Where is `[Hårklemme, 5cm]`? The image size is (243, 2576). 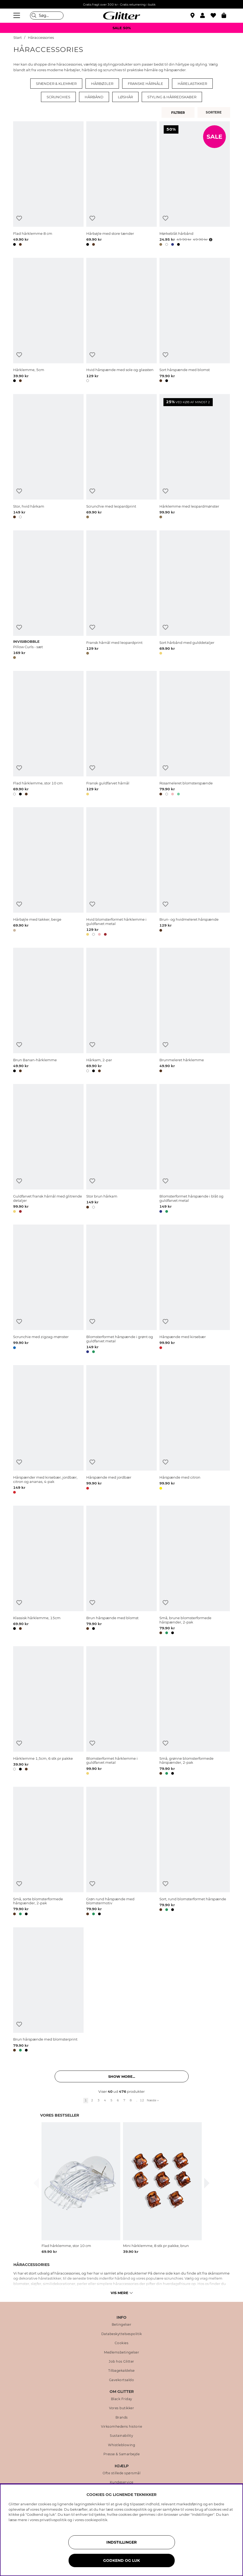 [Hårklemme, 5cm] is located at coordinates (48, 321).